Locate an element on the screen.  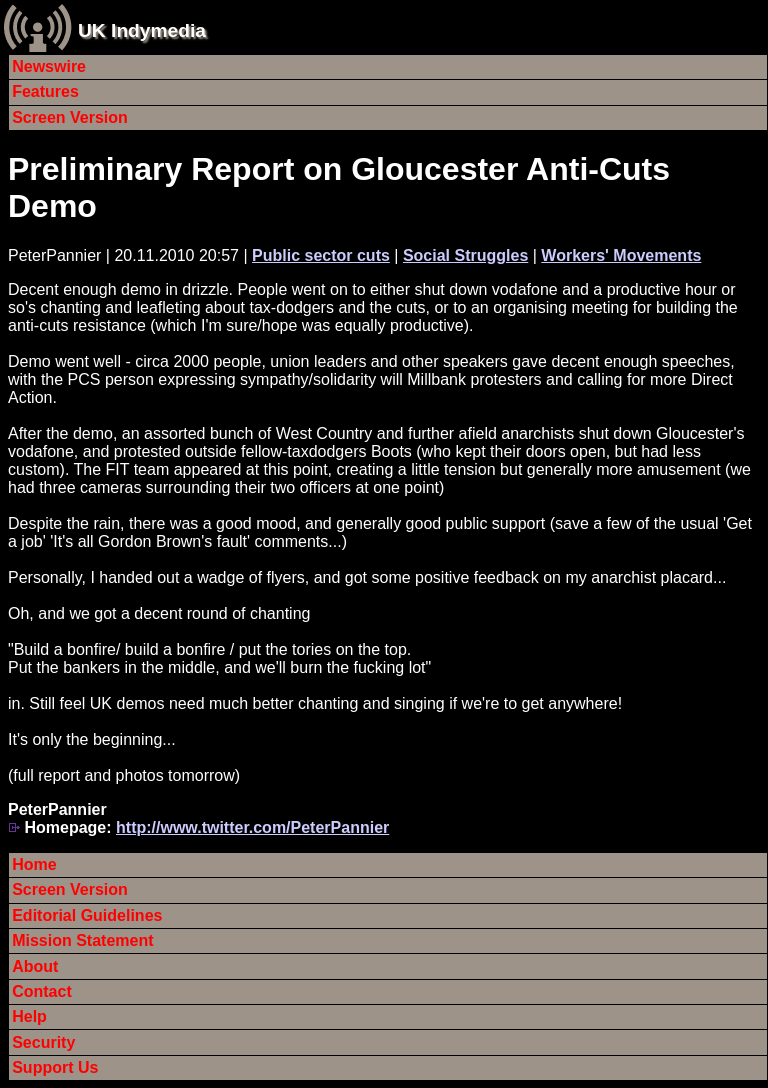
Security is located at coordinates (43, 1042).